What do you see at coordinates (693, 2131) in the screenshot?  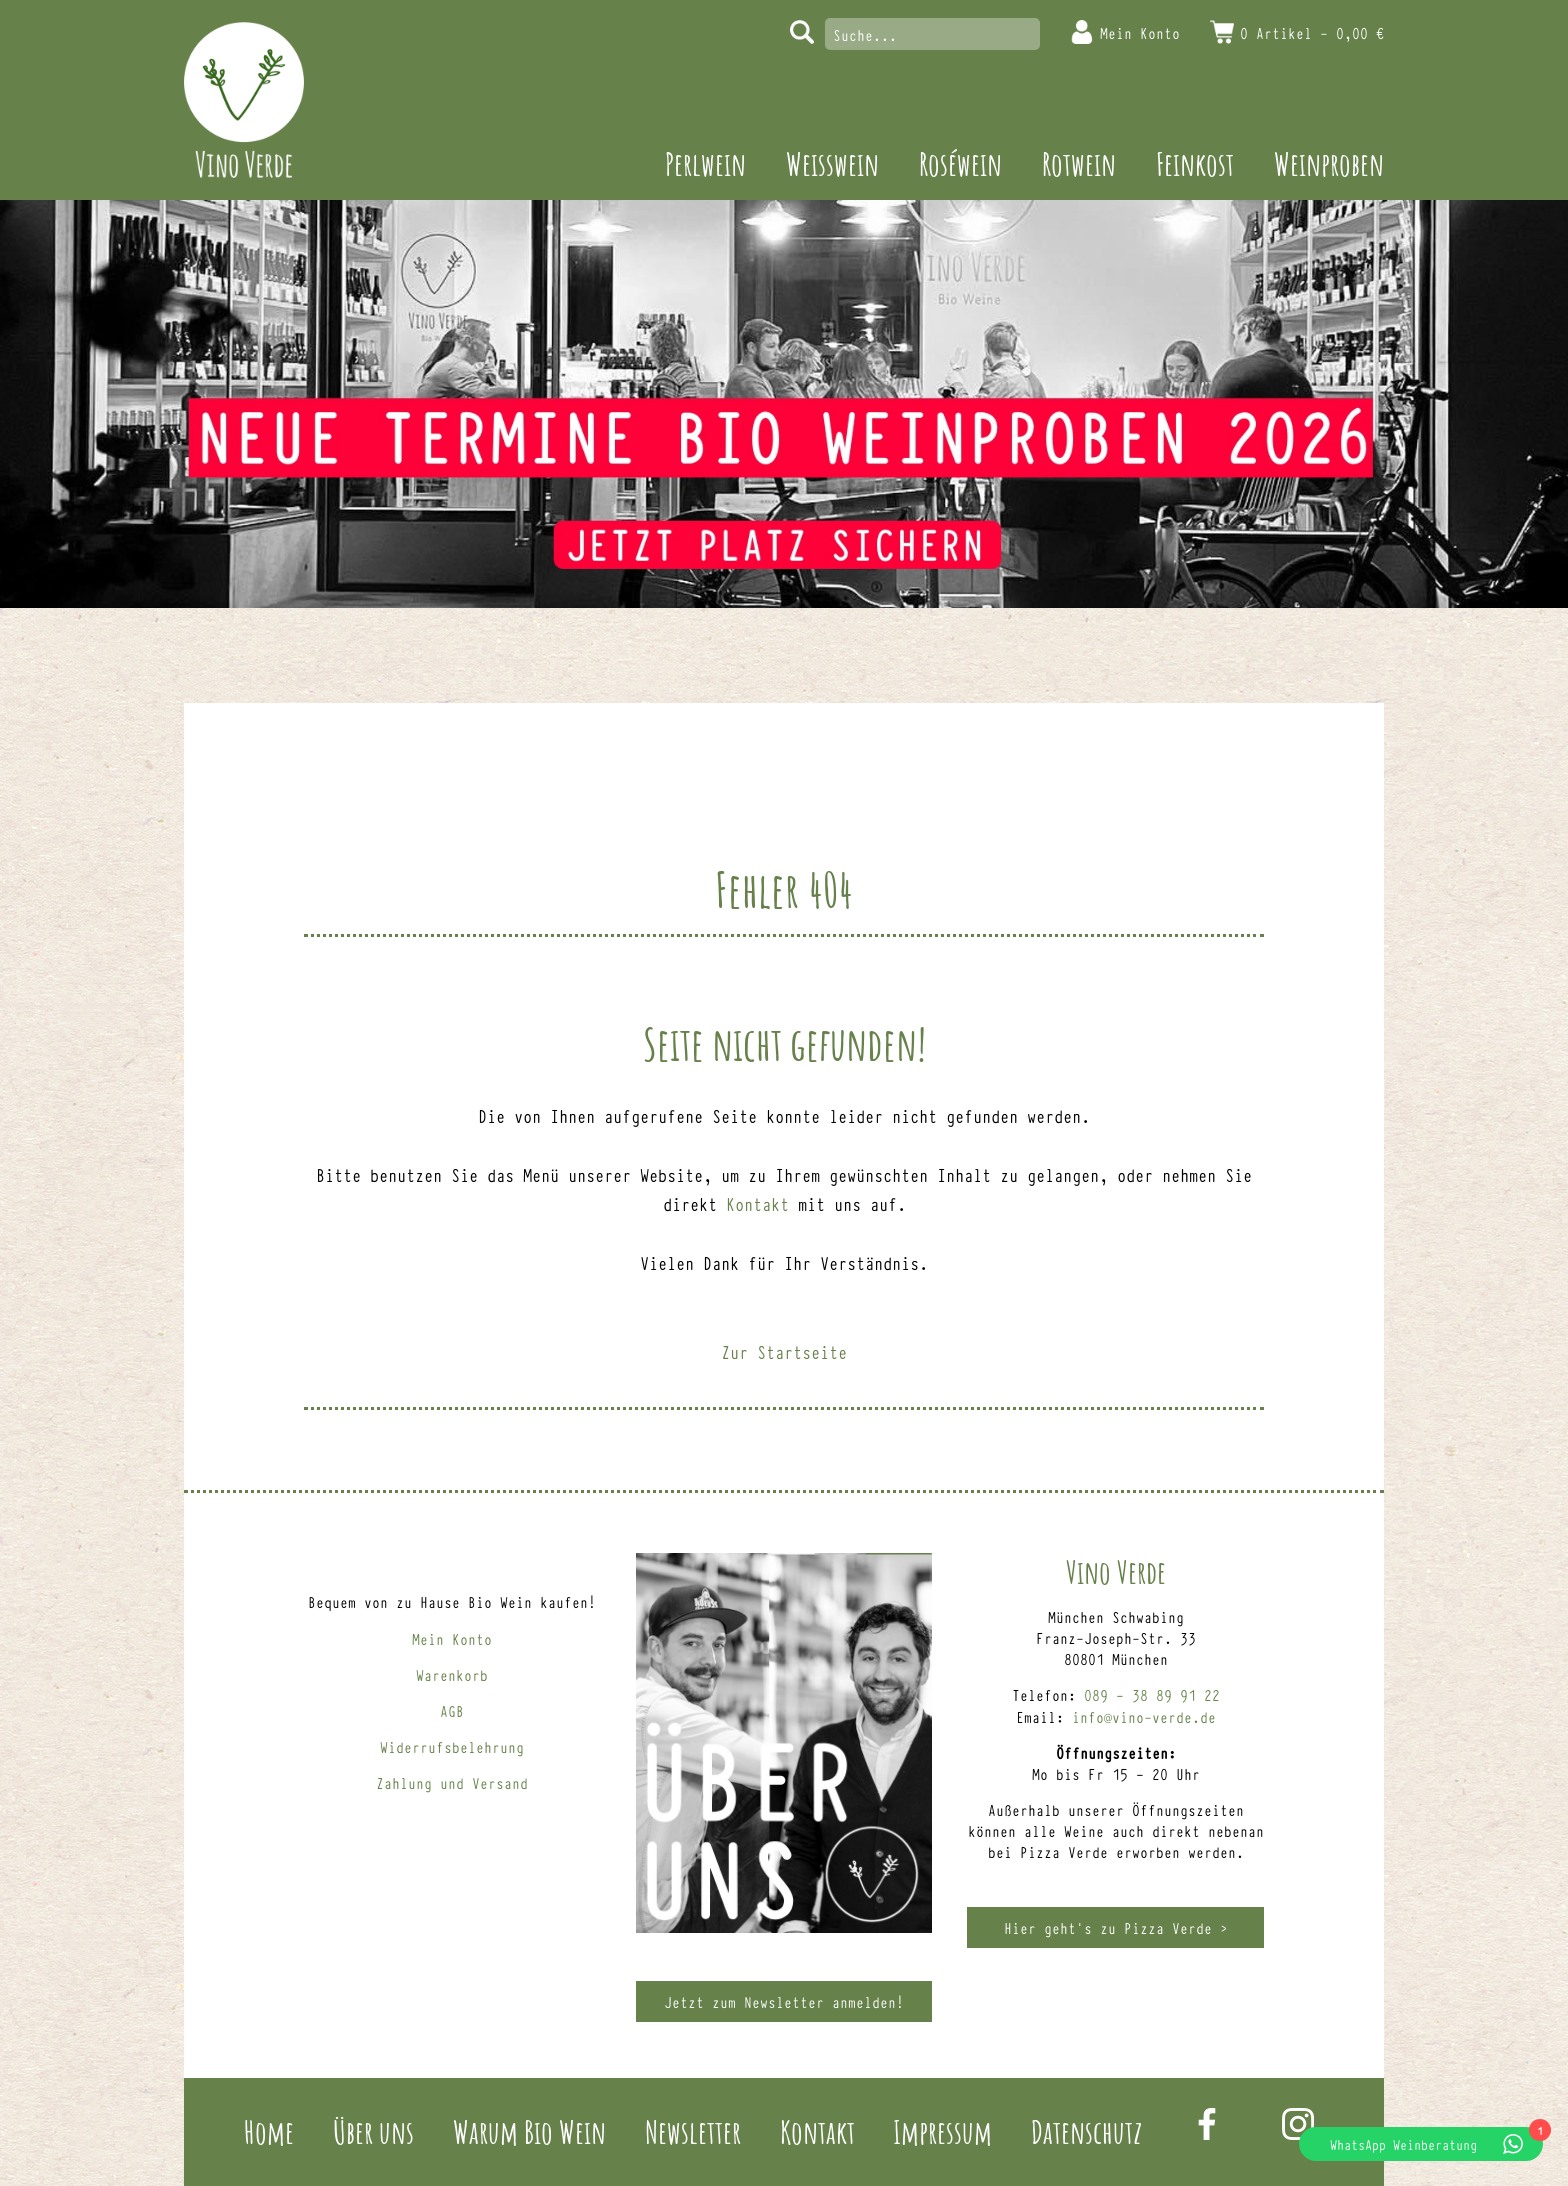 I see `Newsletter` at bounding box center [693, 2131].